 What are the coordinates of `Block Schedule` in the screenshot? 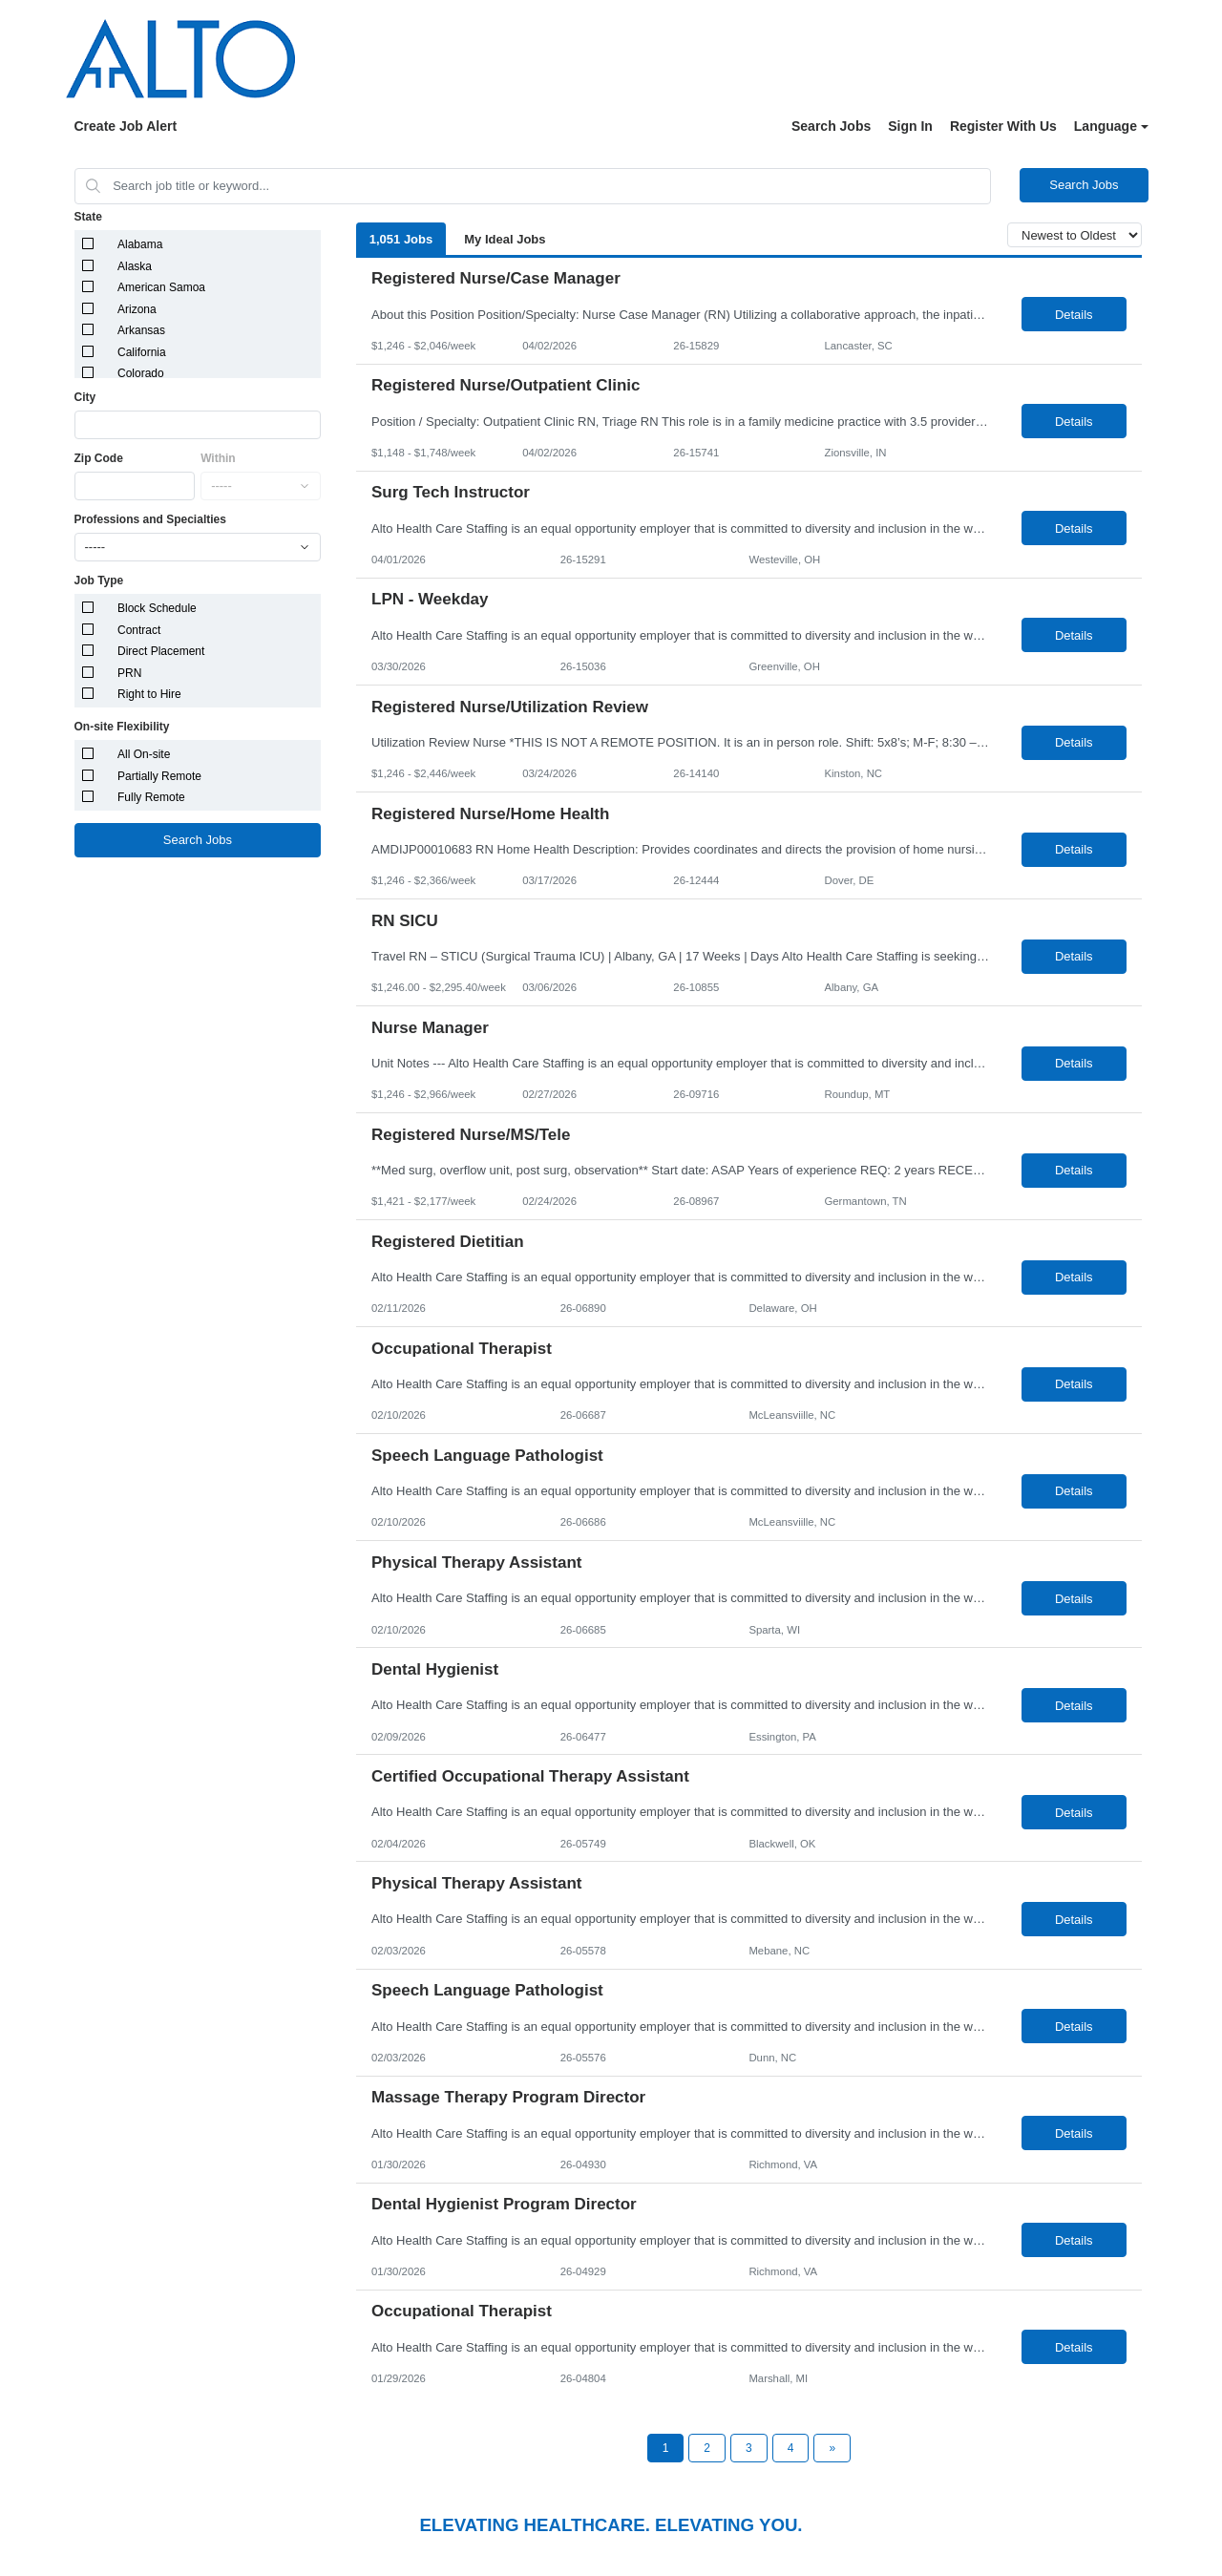 It's located at (157, 608).